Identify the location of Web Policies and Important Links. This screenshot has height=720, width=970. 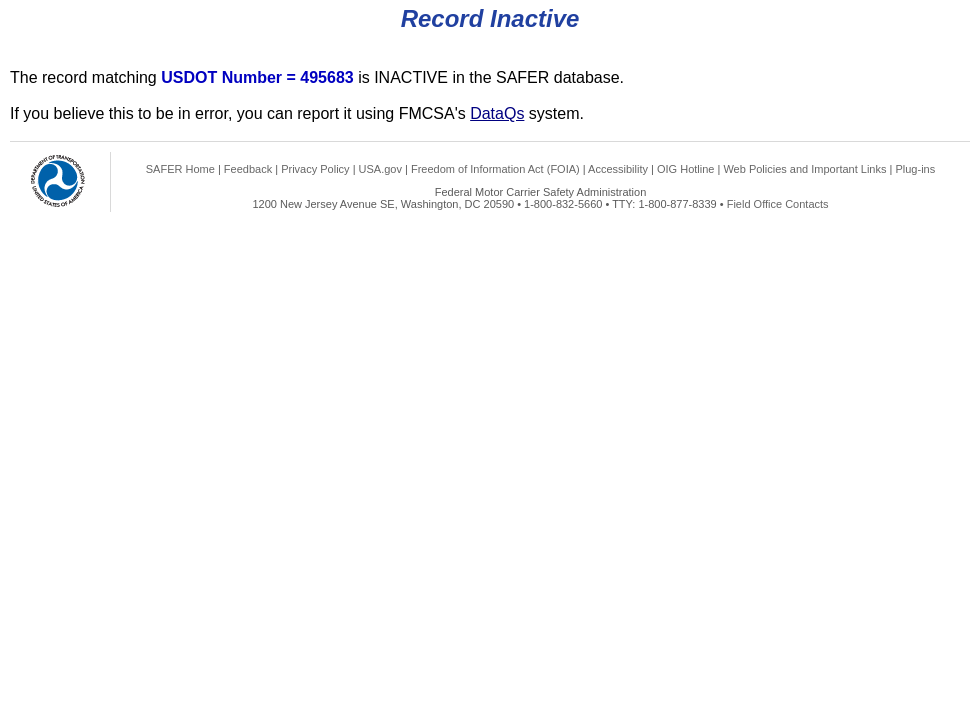
(804, 169).